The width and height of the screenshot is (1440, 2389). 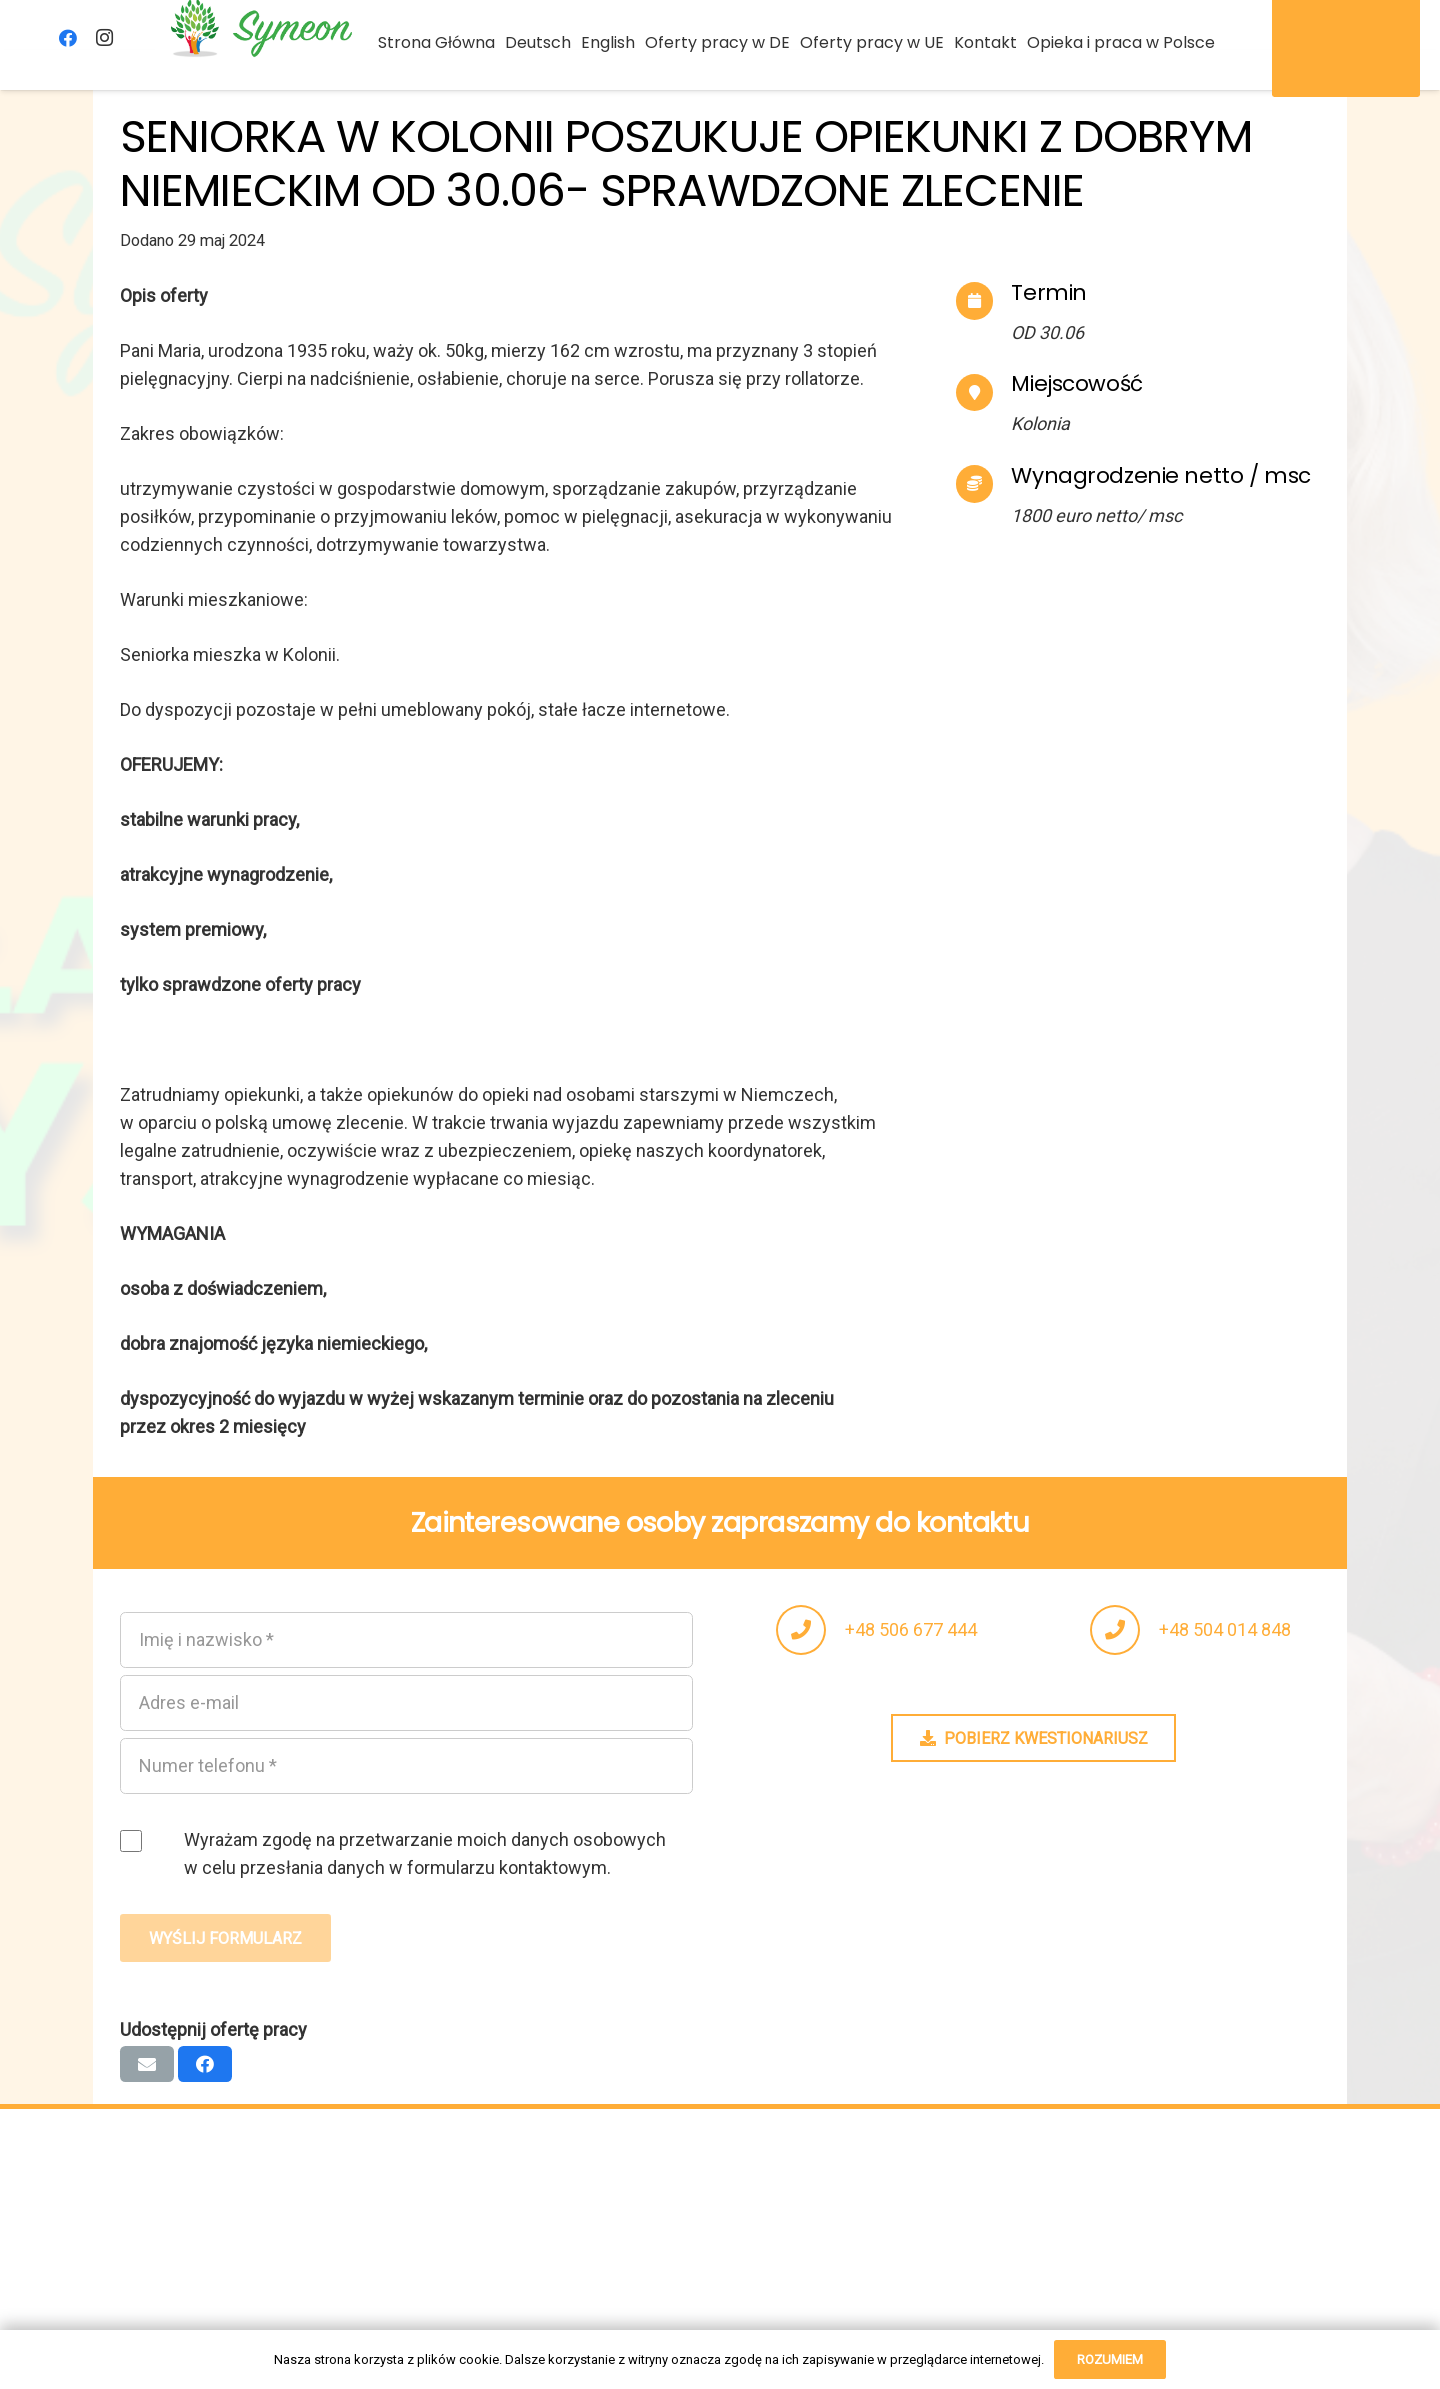 What do you see at coordinates (68, 38) in the screenshot?
I see `[Facebook]` at bounding box center [68, 38].